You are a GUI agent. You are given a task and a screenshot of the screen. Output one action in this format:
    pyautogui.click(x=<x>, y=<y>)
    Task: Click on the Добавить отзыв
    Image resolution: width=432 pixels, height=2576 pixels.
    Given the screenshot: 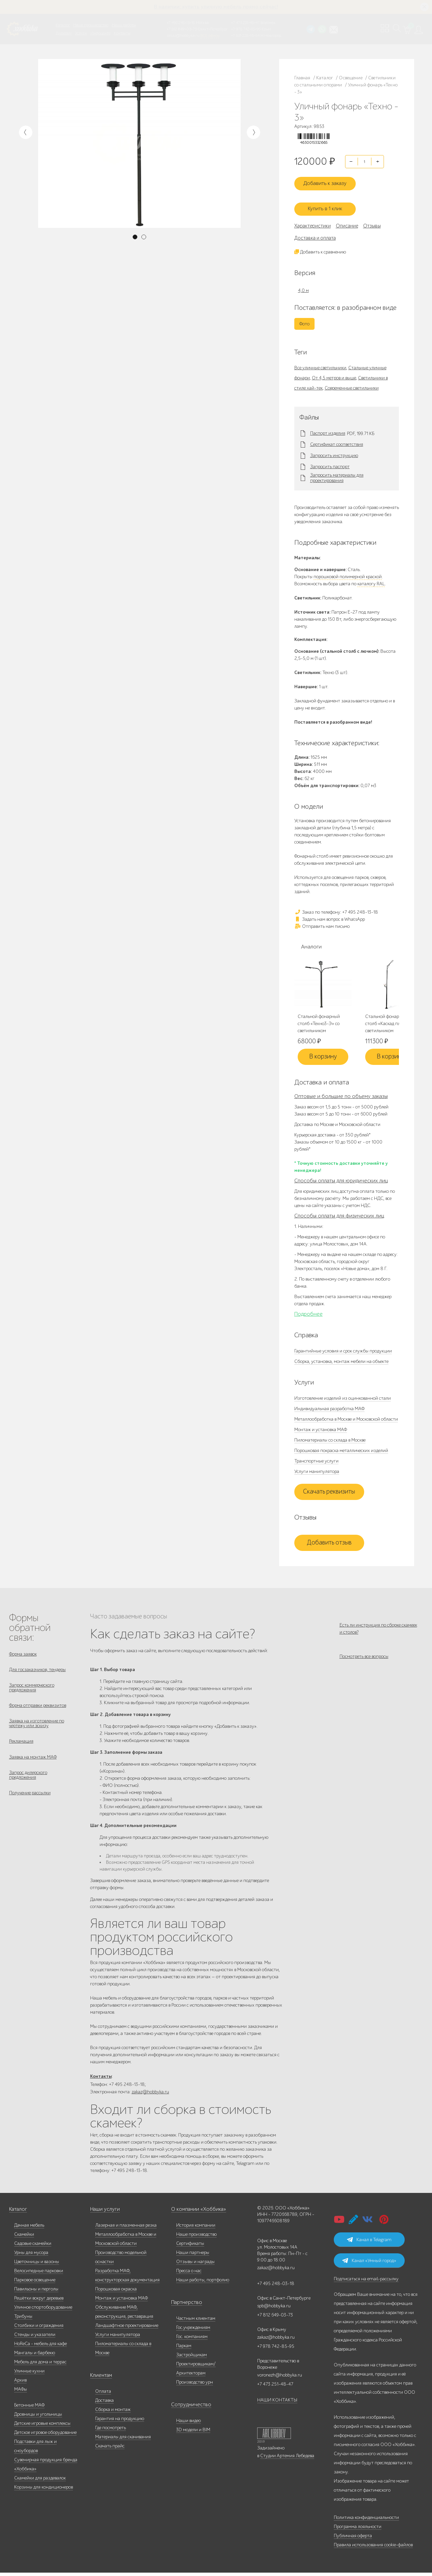 What is the action you would take?
    pyautogui.click(x=329, y=1543)
    